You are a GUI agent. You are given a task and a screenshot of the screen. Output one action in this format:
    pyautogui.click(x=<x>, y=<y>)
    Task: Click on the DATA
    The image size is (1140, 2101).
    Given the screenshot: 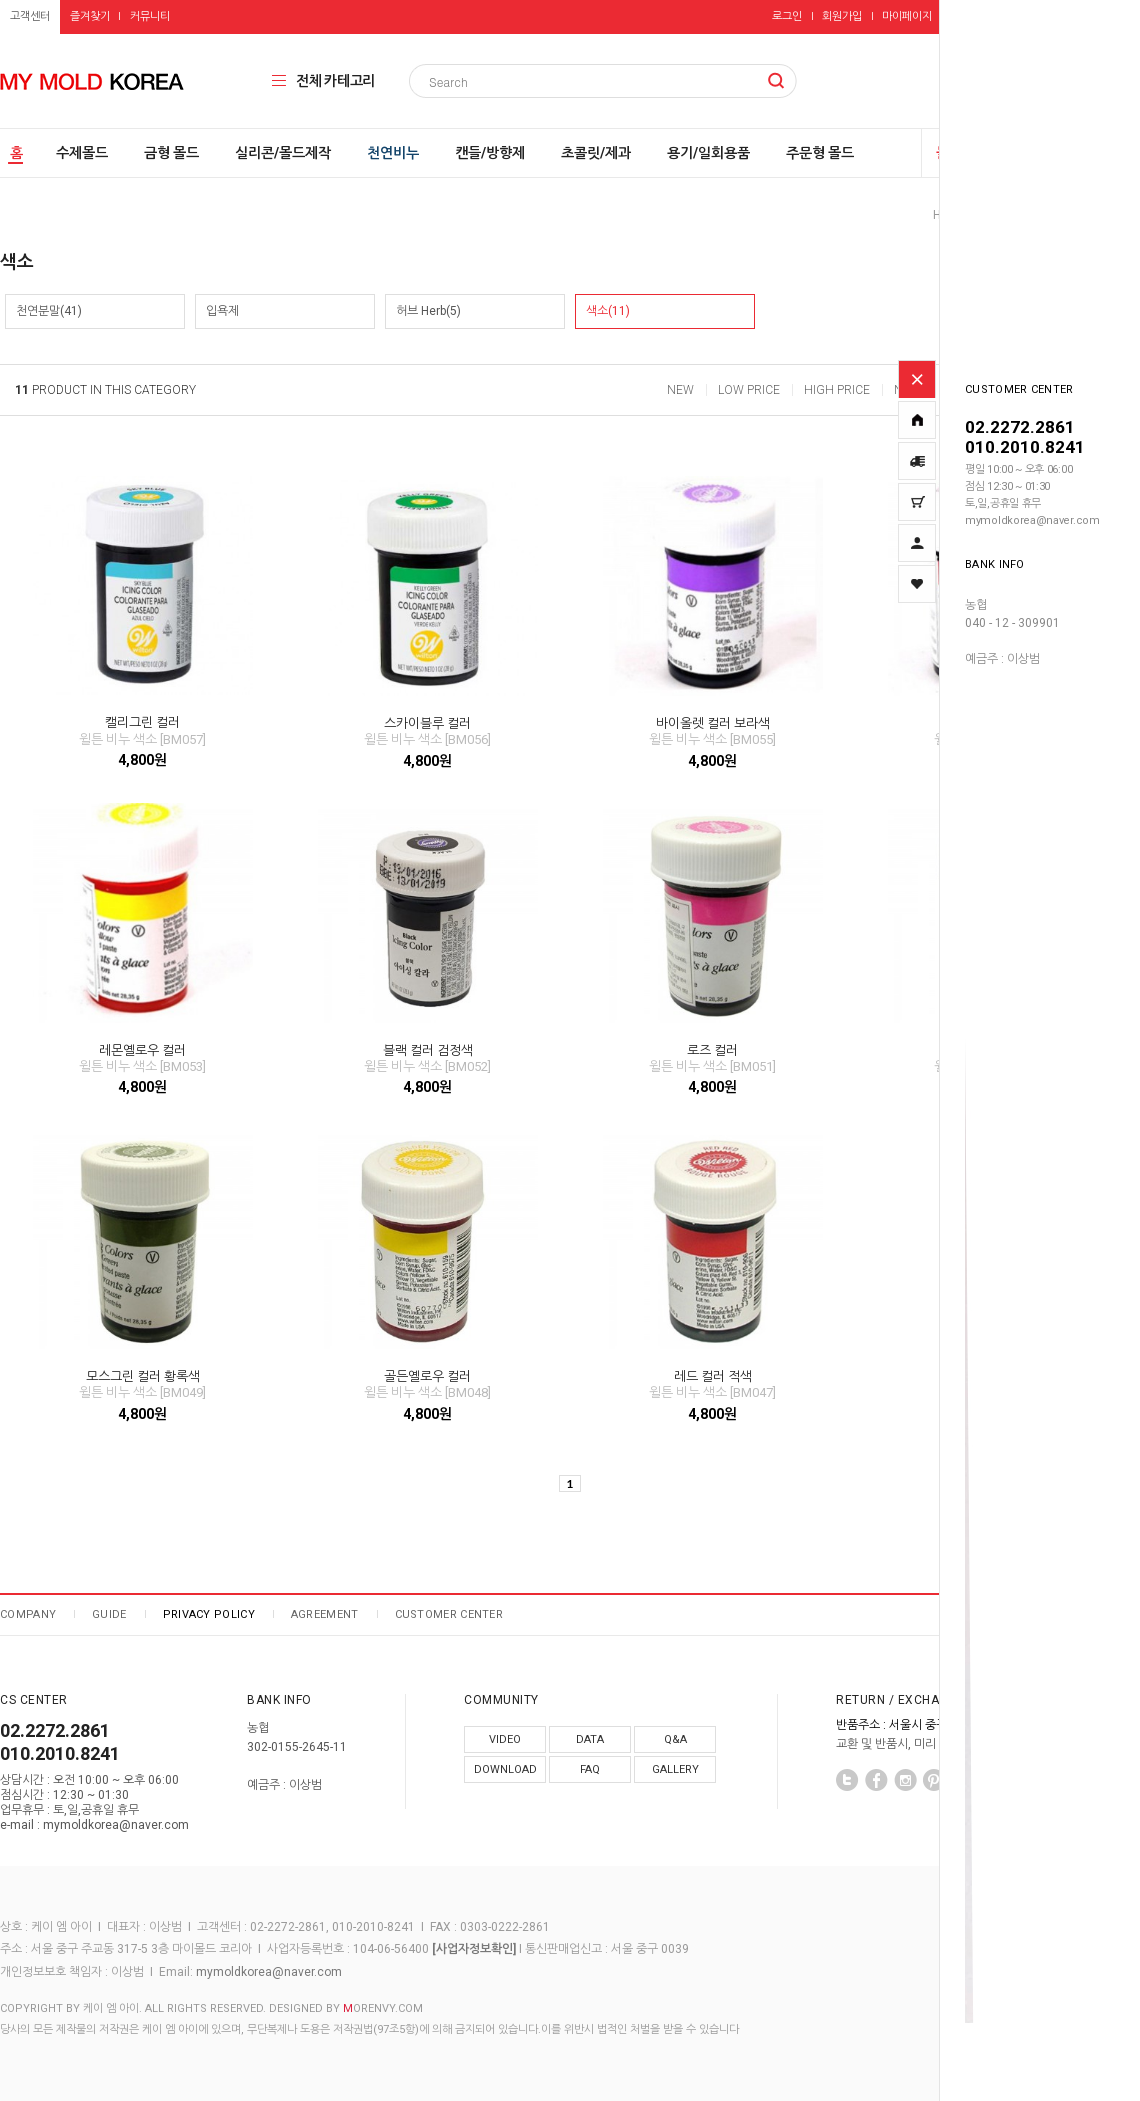 What is the action you would take?
    pyautogui.click(x=590, y=1739)
    